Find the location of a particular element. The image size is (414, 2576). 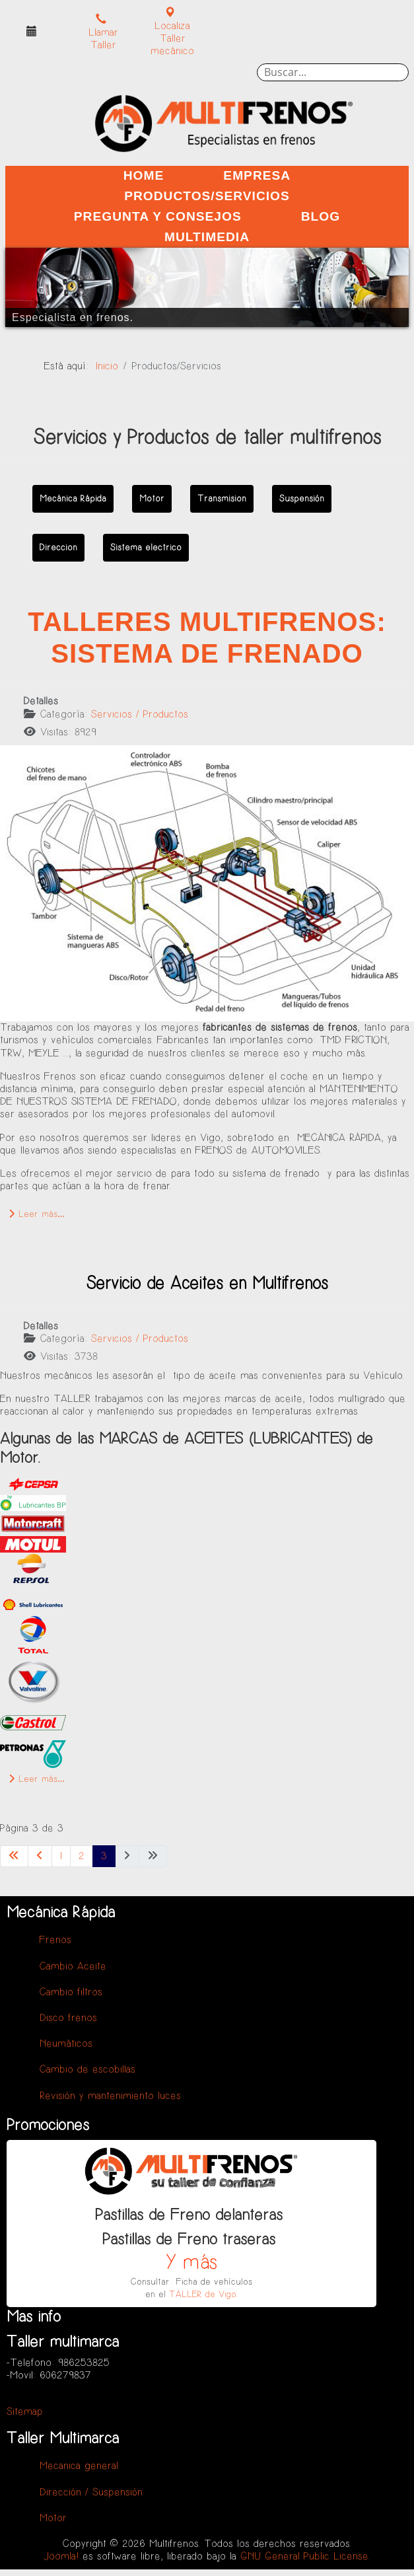

Cambio Aceite is located at coordinates (73, 1966).